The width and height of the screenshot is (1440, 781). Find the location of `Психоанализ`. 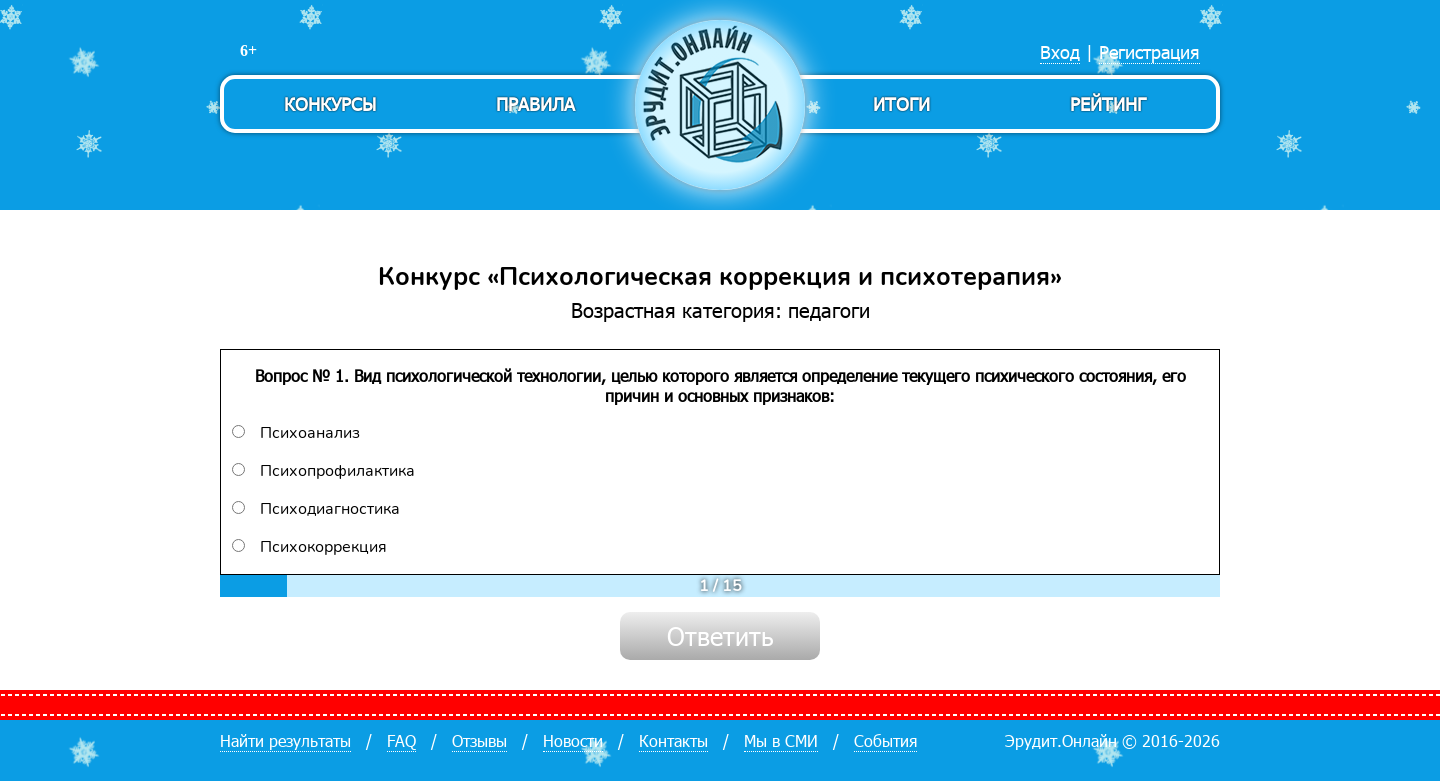

Психоанализ is located at coordinates (296, 433).